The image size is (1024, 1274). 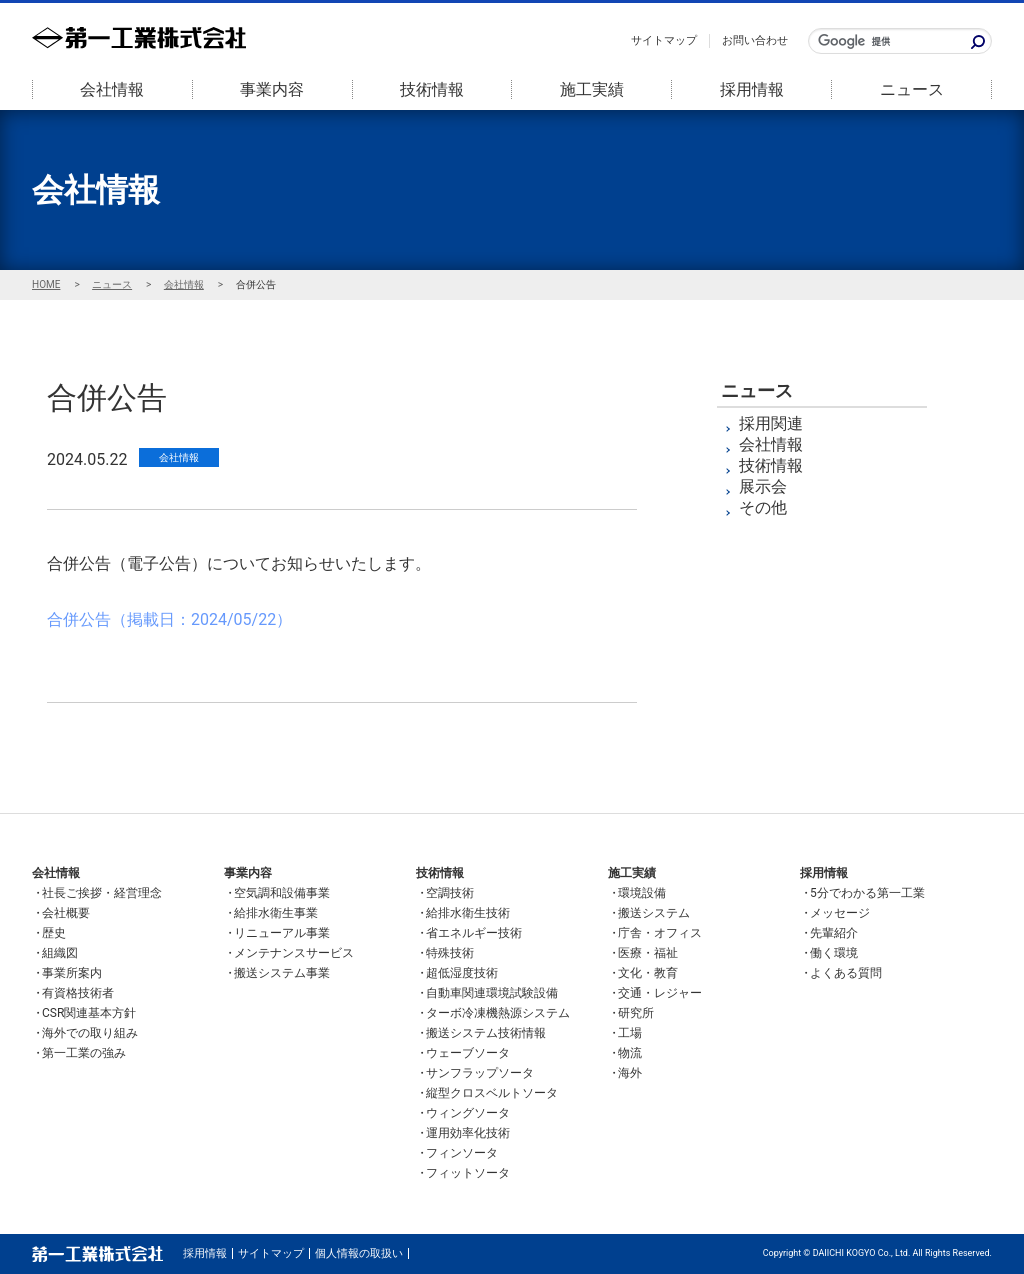 I want to click on ウェーブソータ, so click(x=468, y=1053).